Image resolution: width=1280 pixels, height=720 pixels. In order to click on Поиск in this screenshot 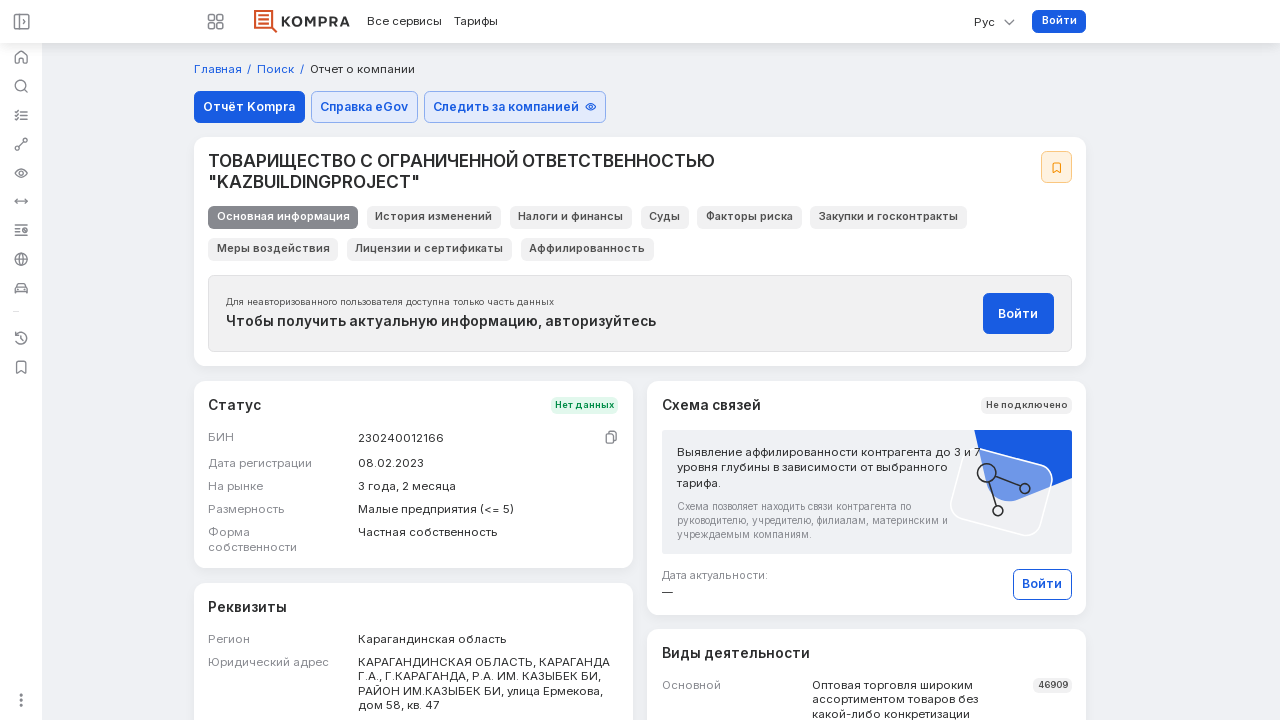, I will do `click(277, 69)`.